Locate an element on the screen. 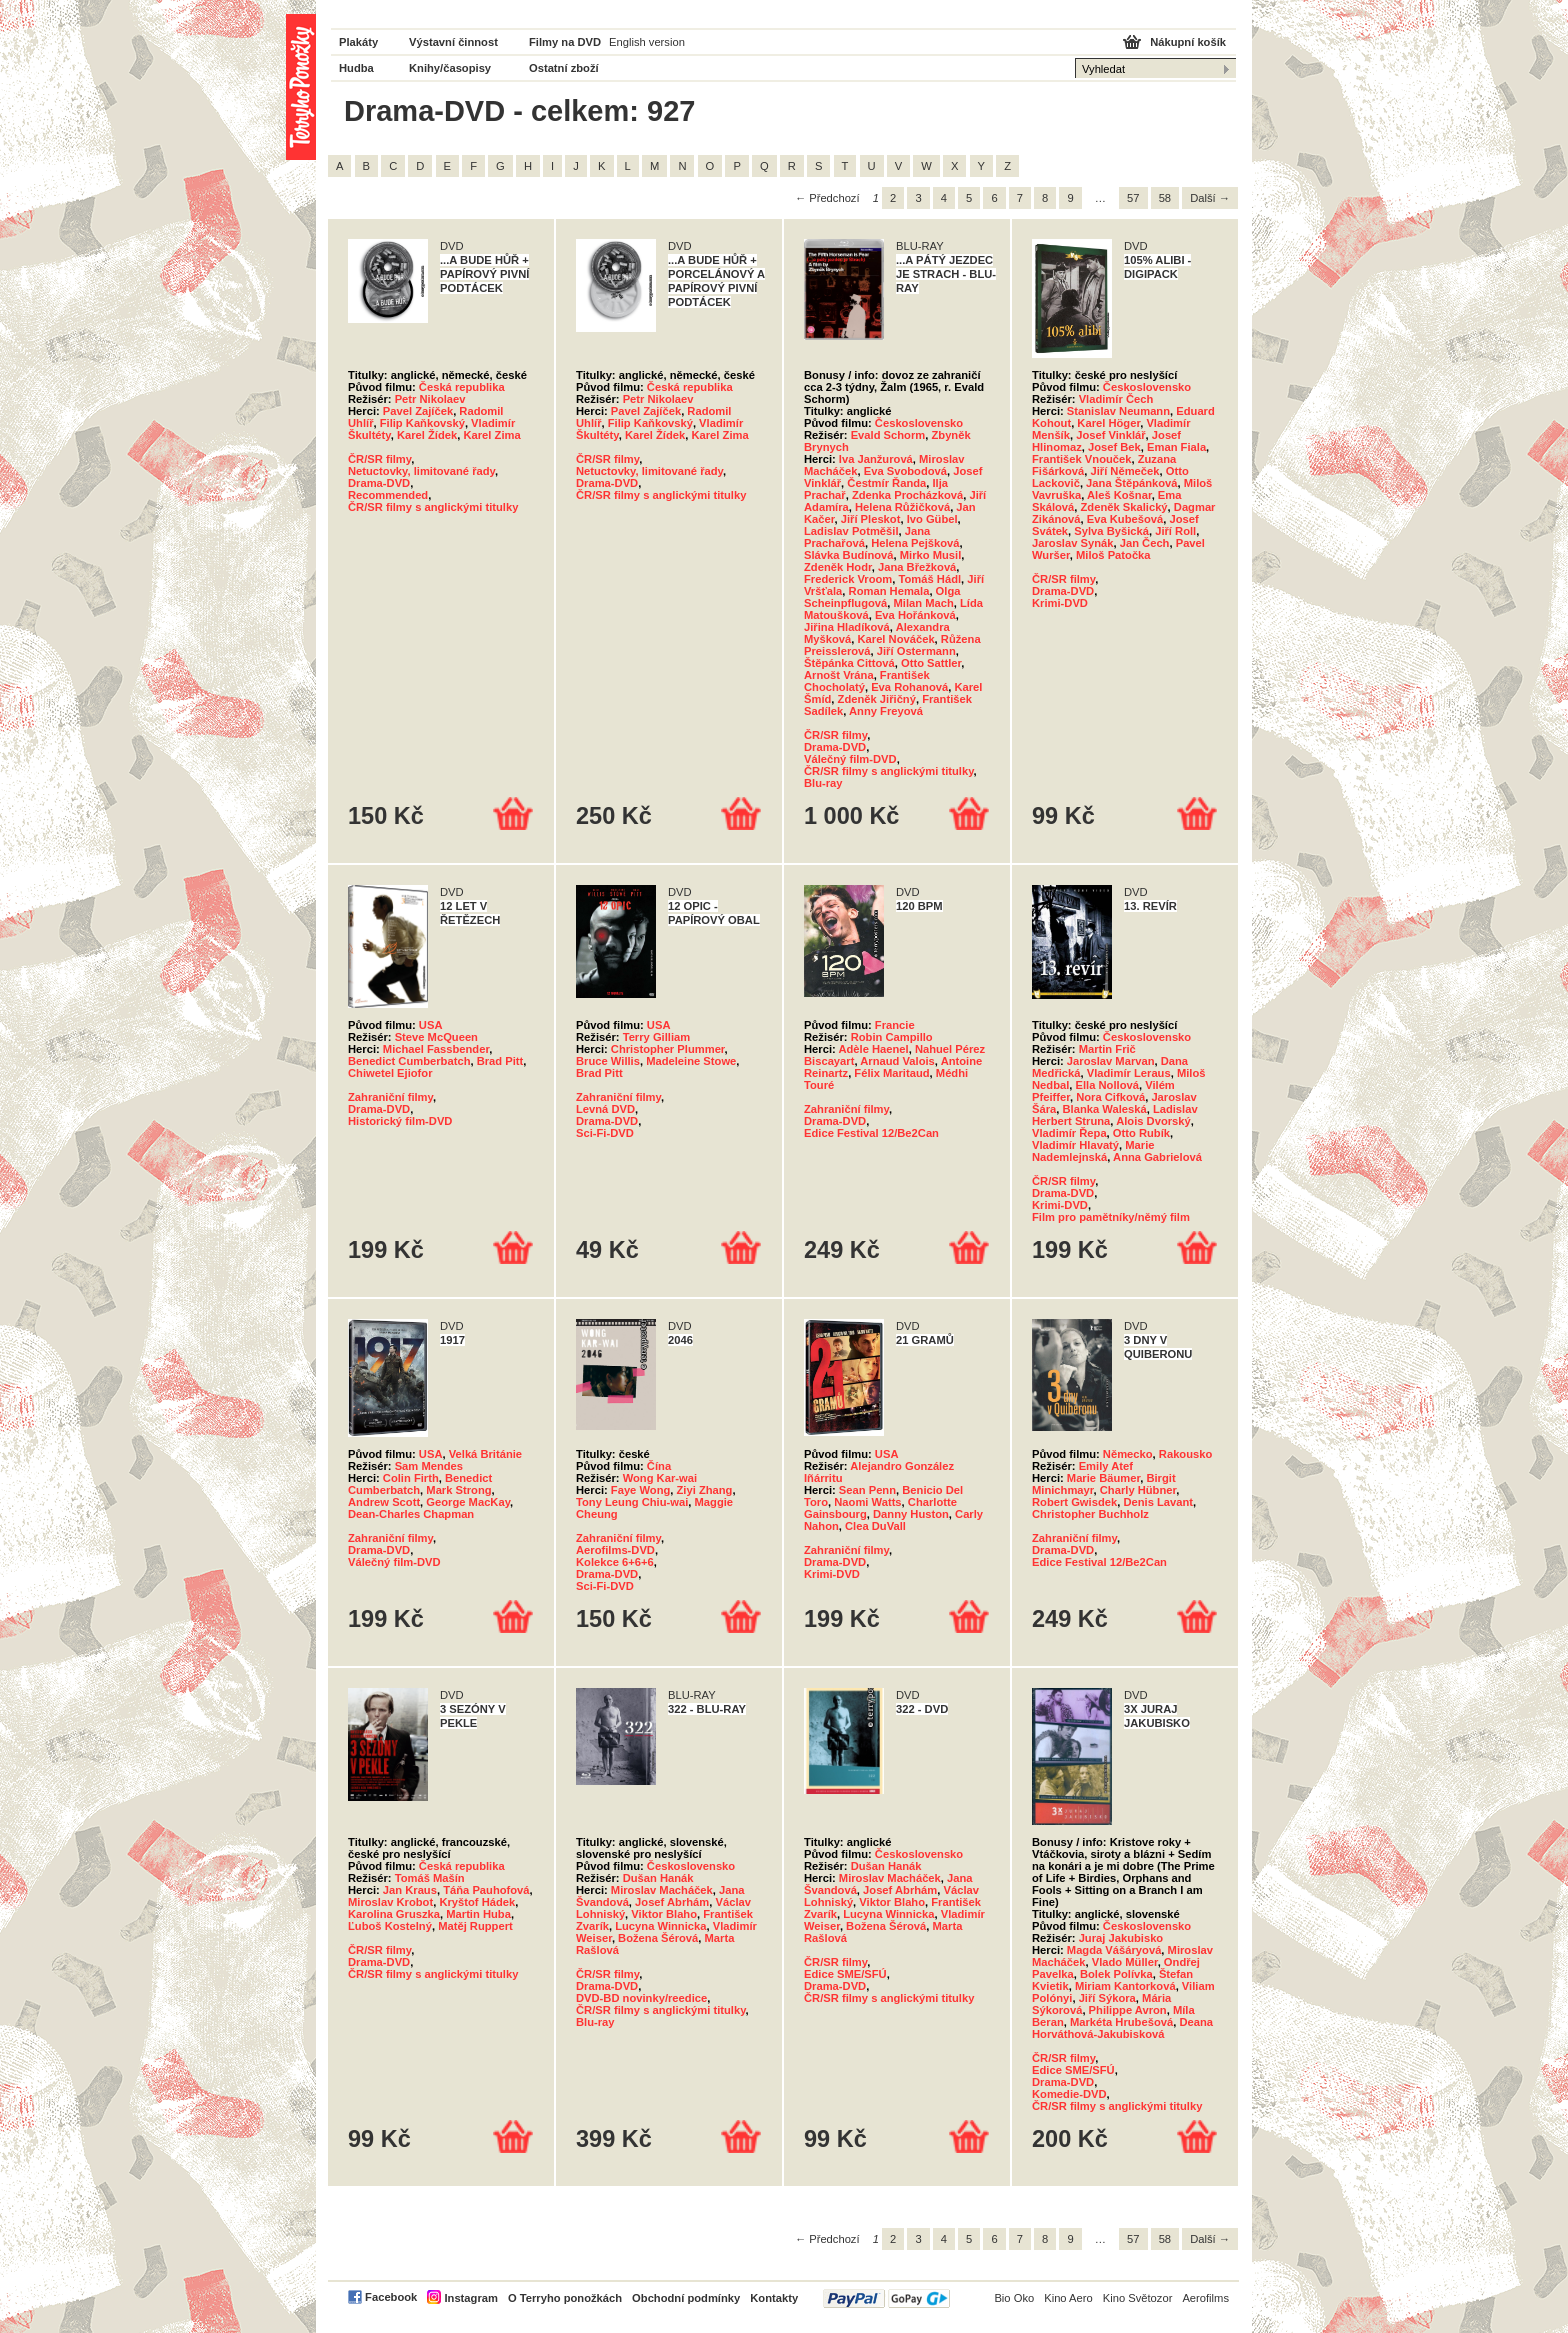 The image size is (1568, 2333). Karel Höger is located at coordinates (1108, 423).